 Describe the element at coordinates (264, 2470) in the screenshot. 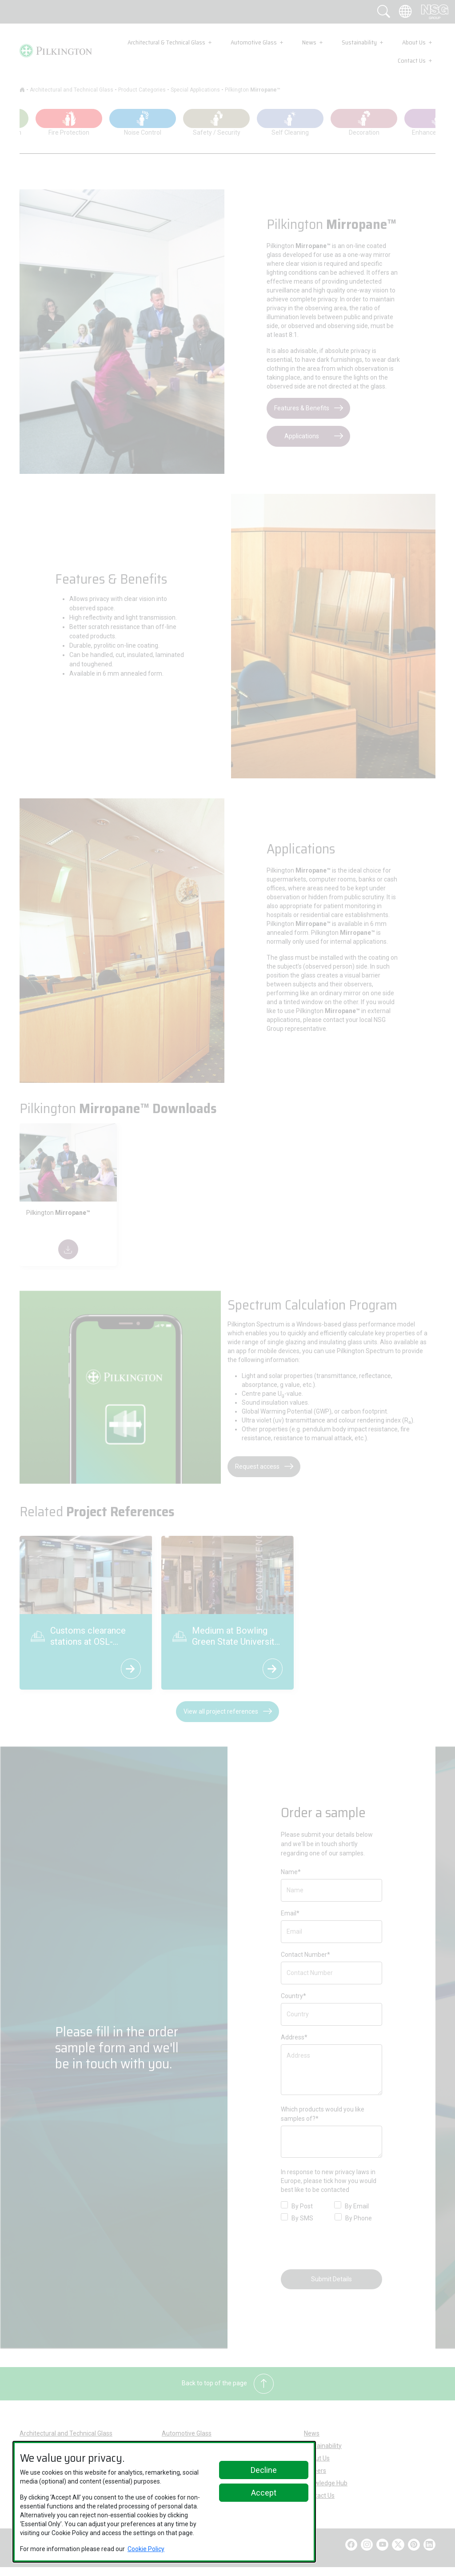

I see `Decline` at that location.